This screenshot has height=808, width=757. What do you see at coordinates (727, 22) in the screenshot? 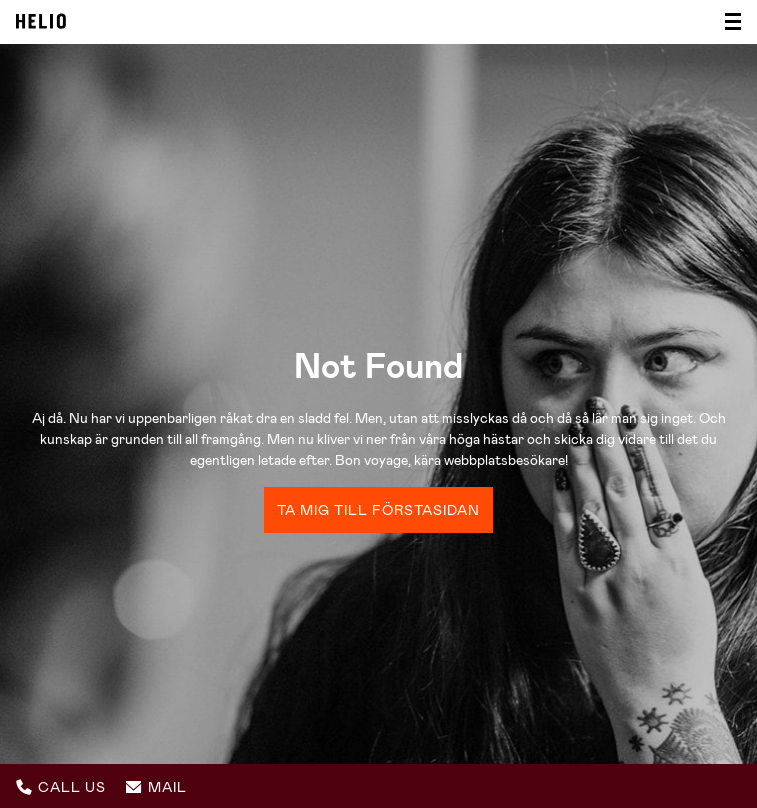
I see `[Visa/dölj meny]` at bounding box center [727, 22].